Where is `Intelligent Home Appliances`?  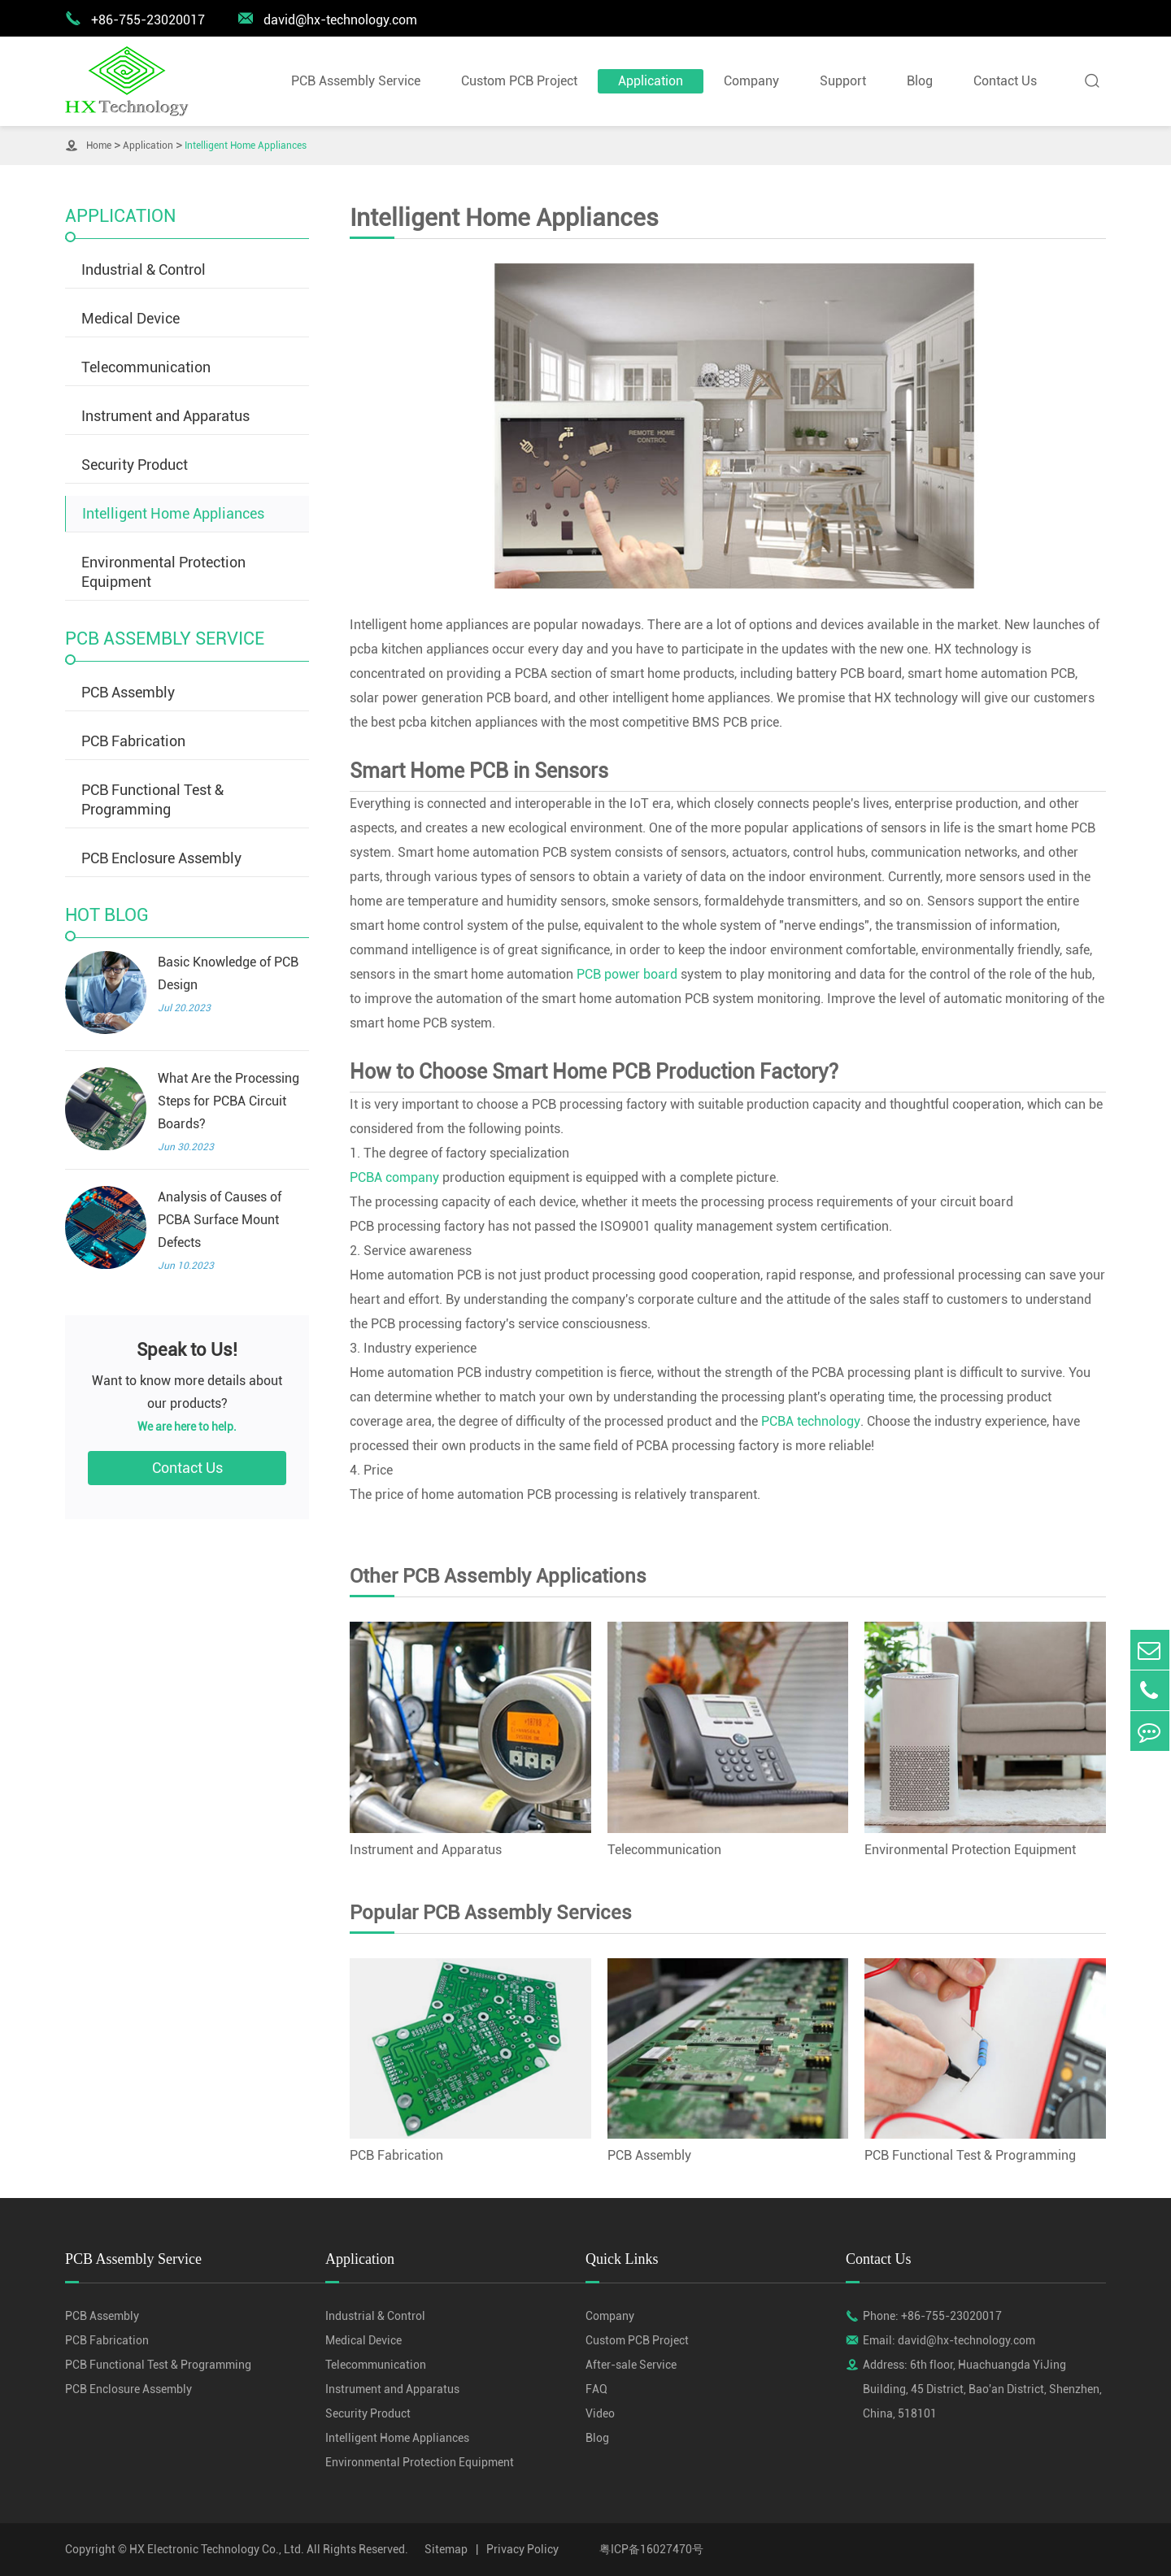
Intelligent Home Appliances is located at coordinates (246, 145).